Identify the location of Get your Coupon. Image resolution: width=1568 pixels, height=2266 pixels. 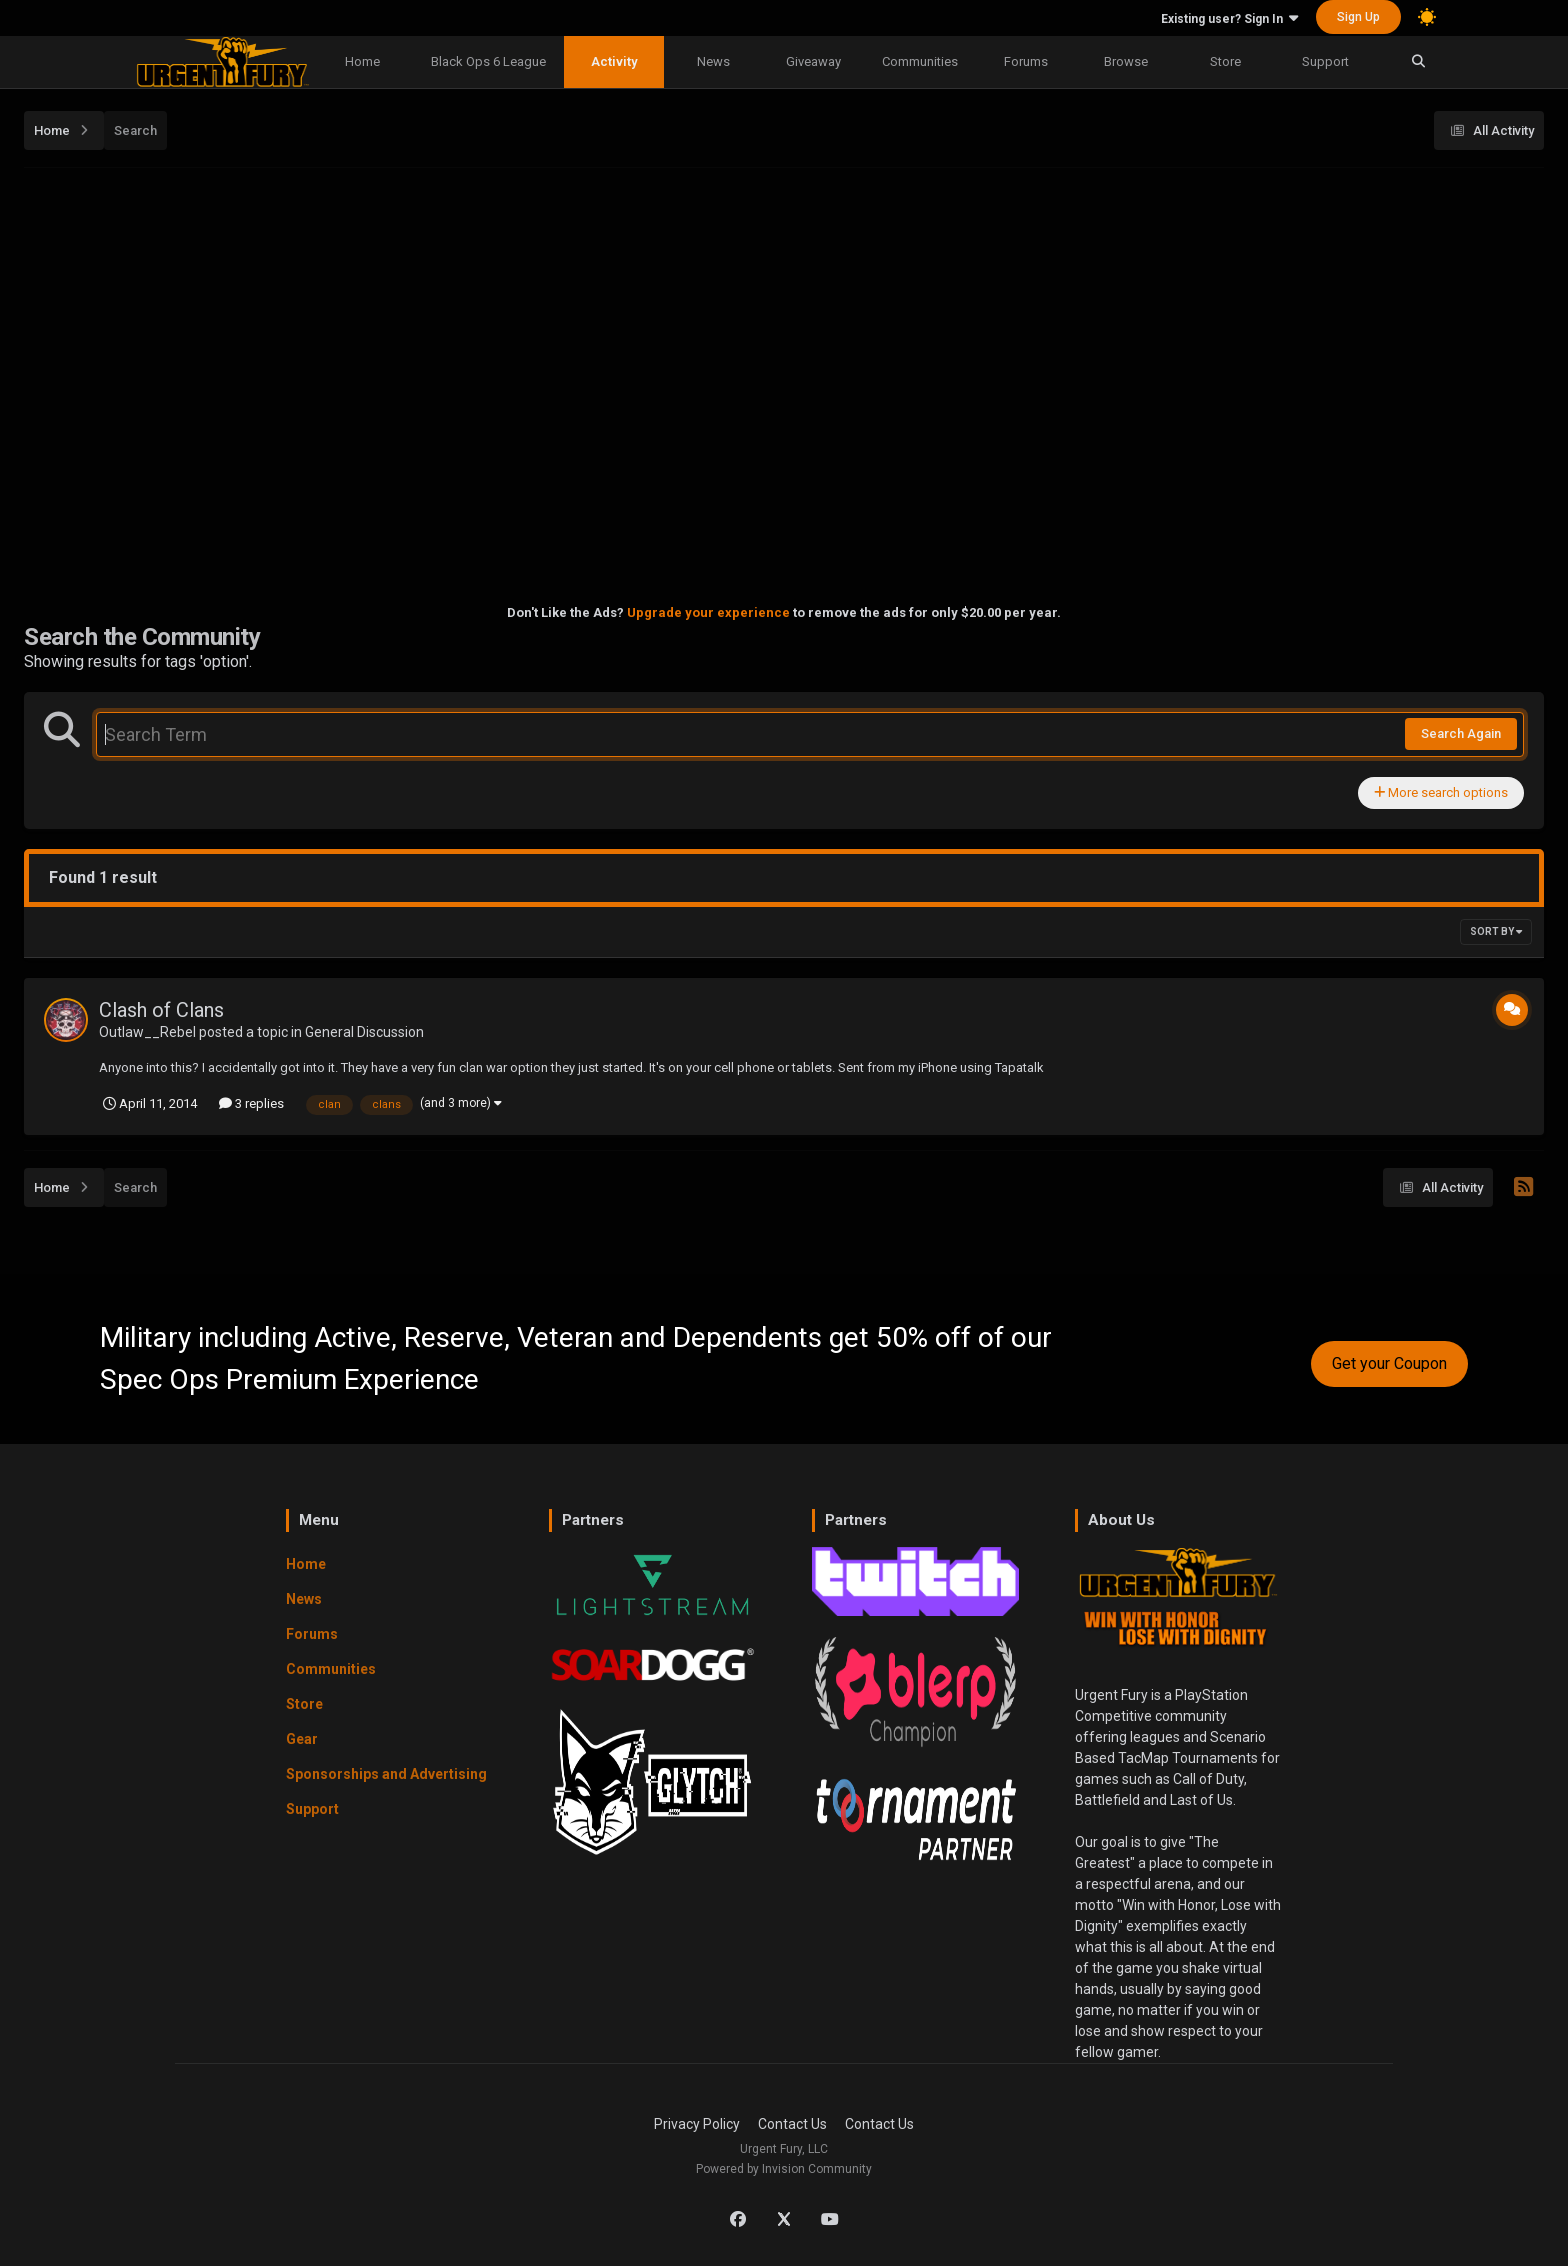
(1389, 1363).